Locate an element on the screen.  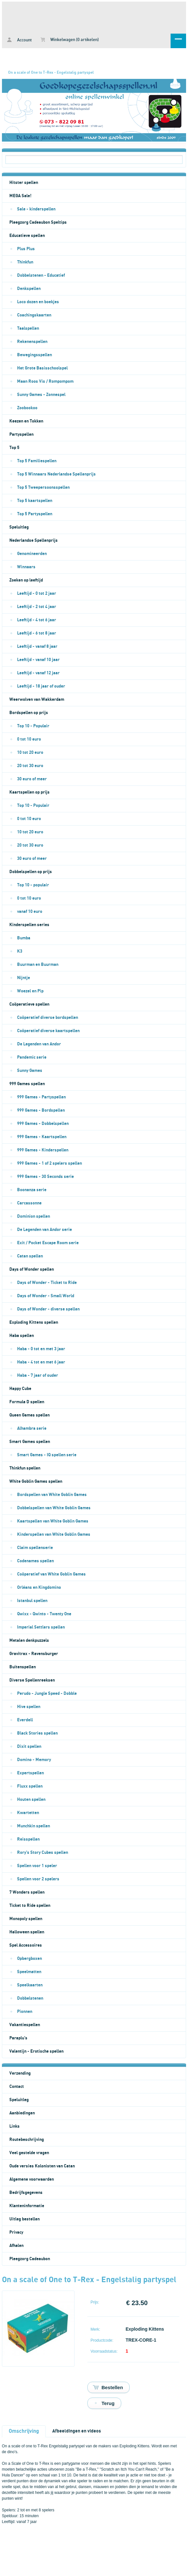
999 Games - Dobbelspellen is located at coordinates (43, 1123).